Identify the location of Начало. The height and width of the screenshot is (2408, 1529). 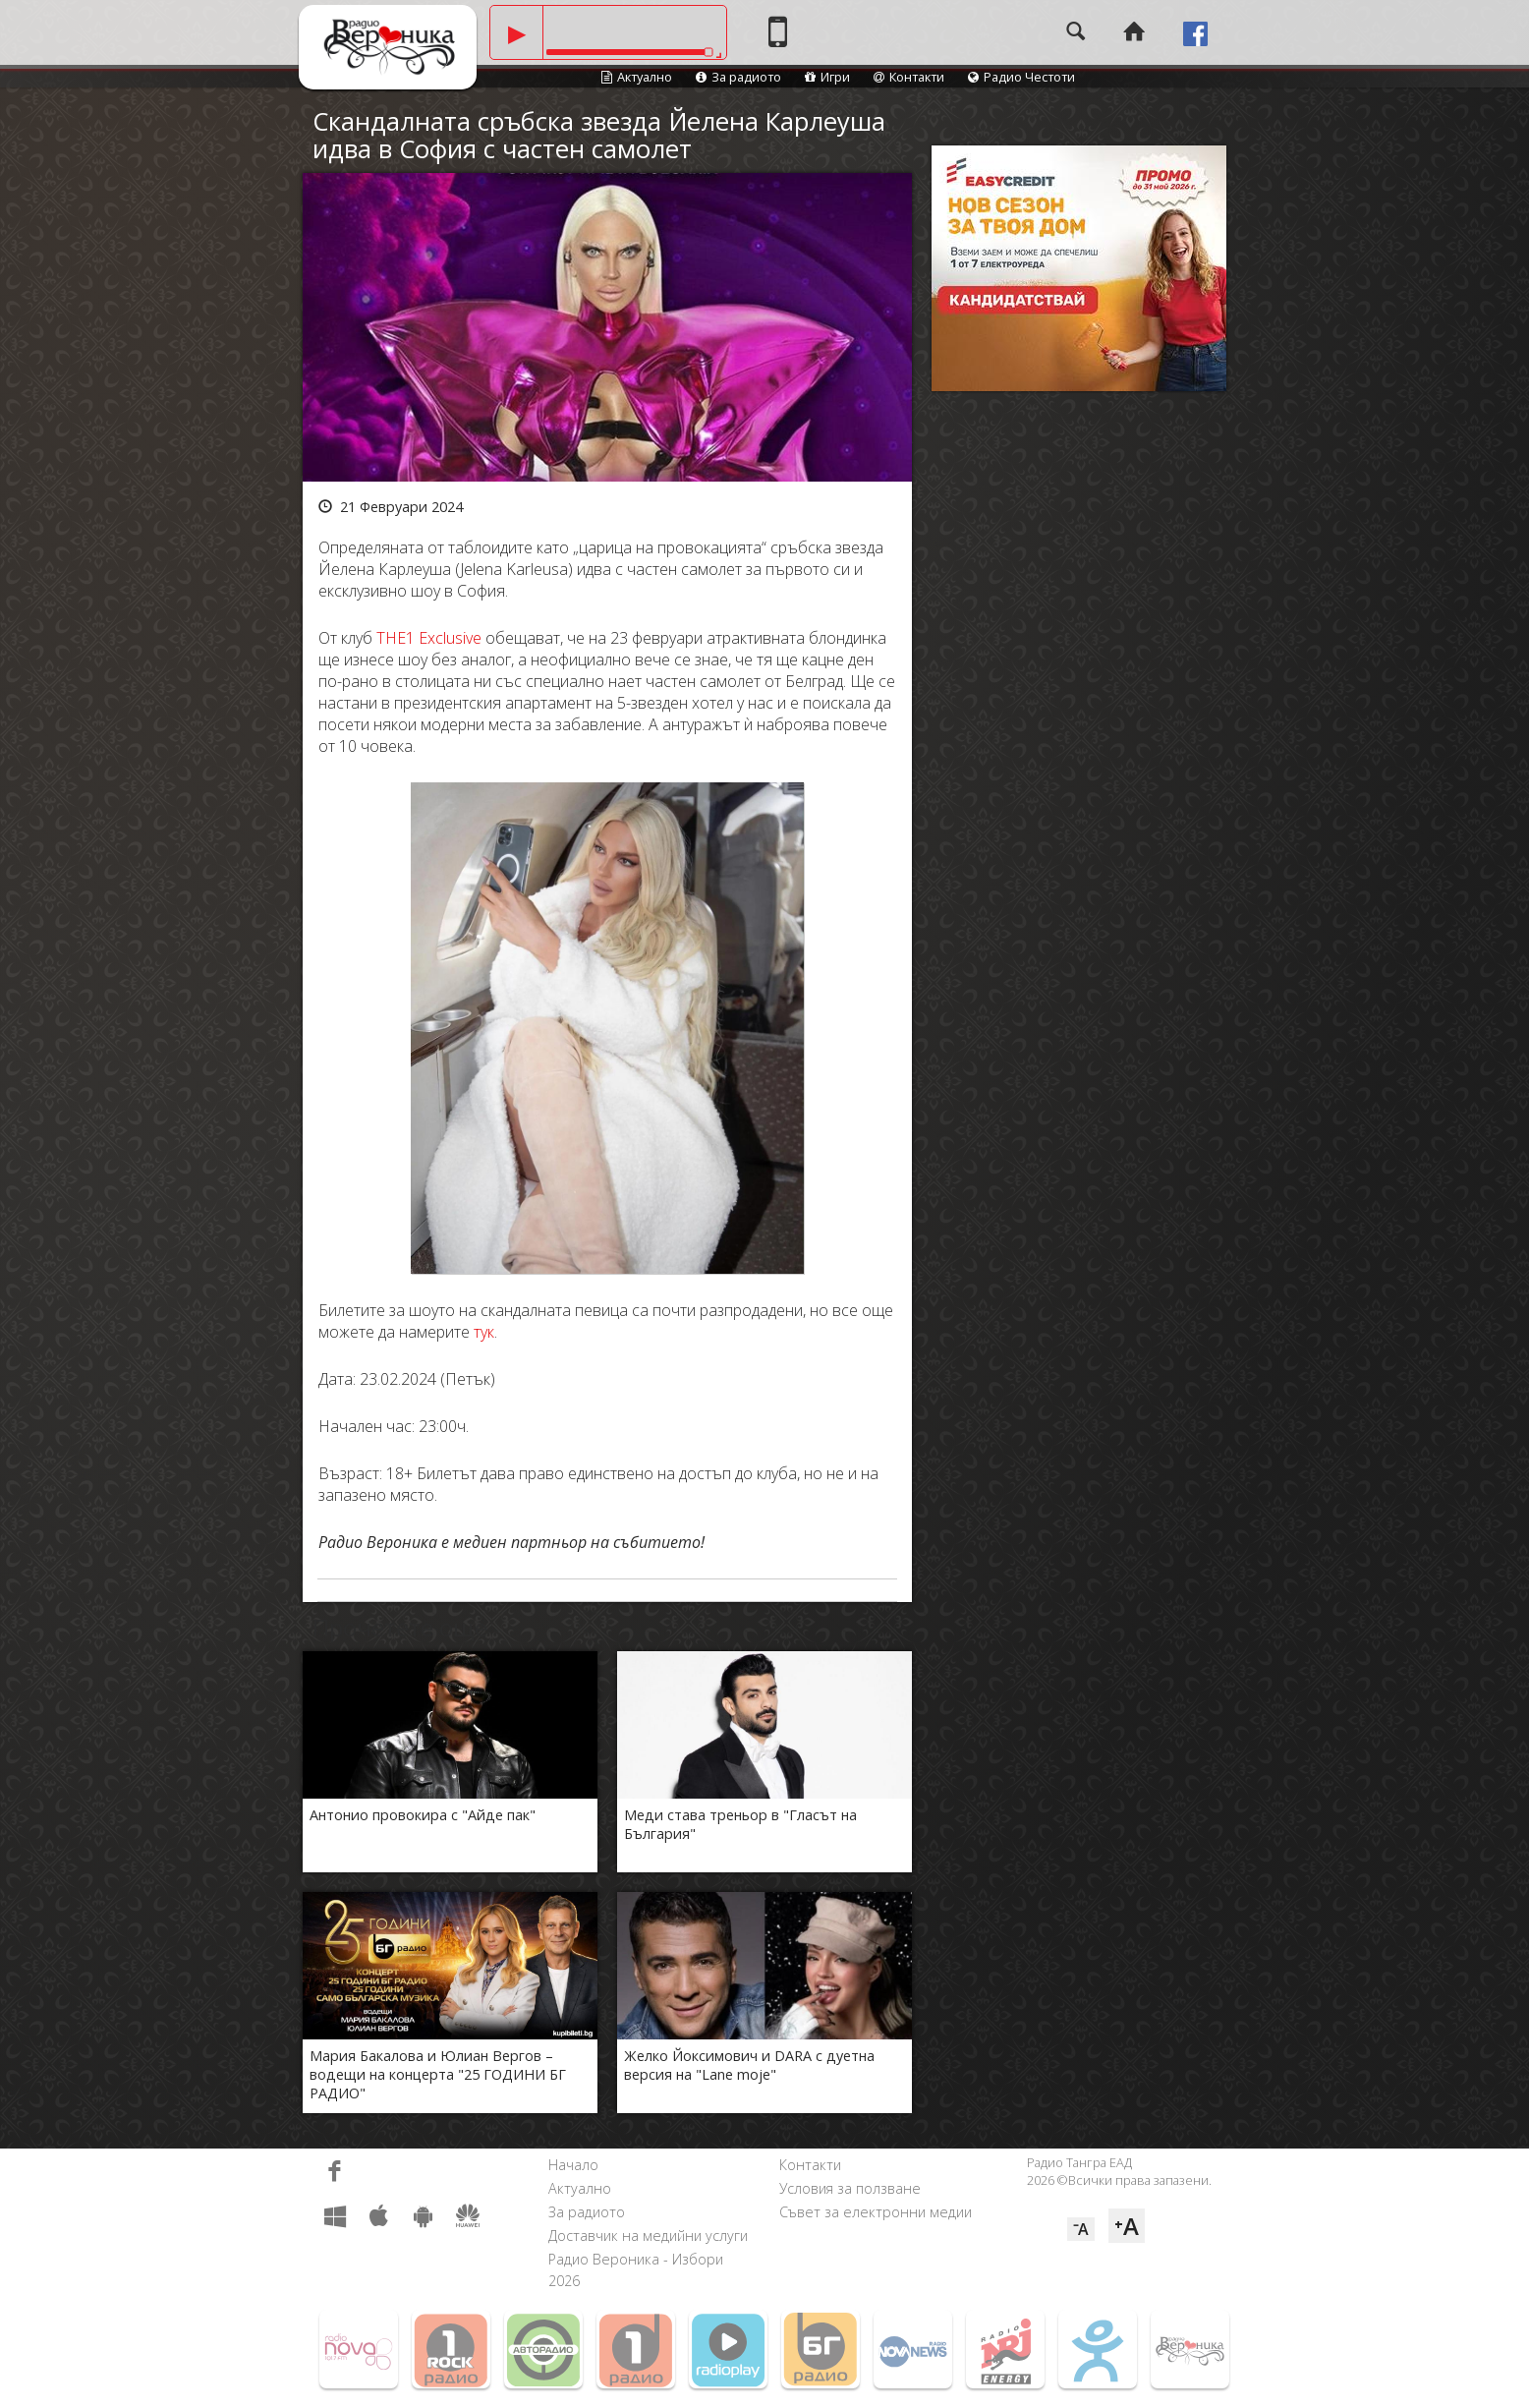
(573, 2164).